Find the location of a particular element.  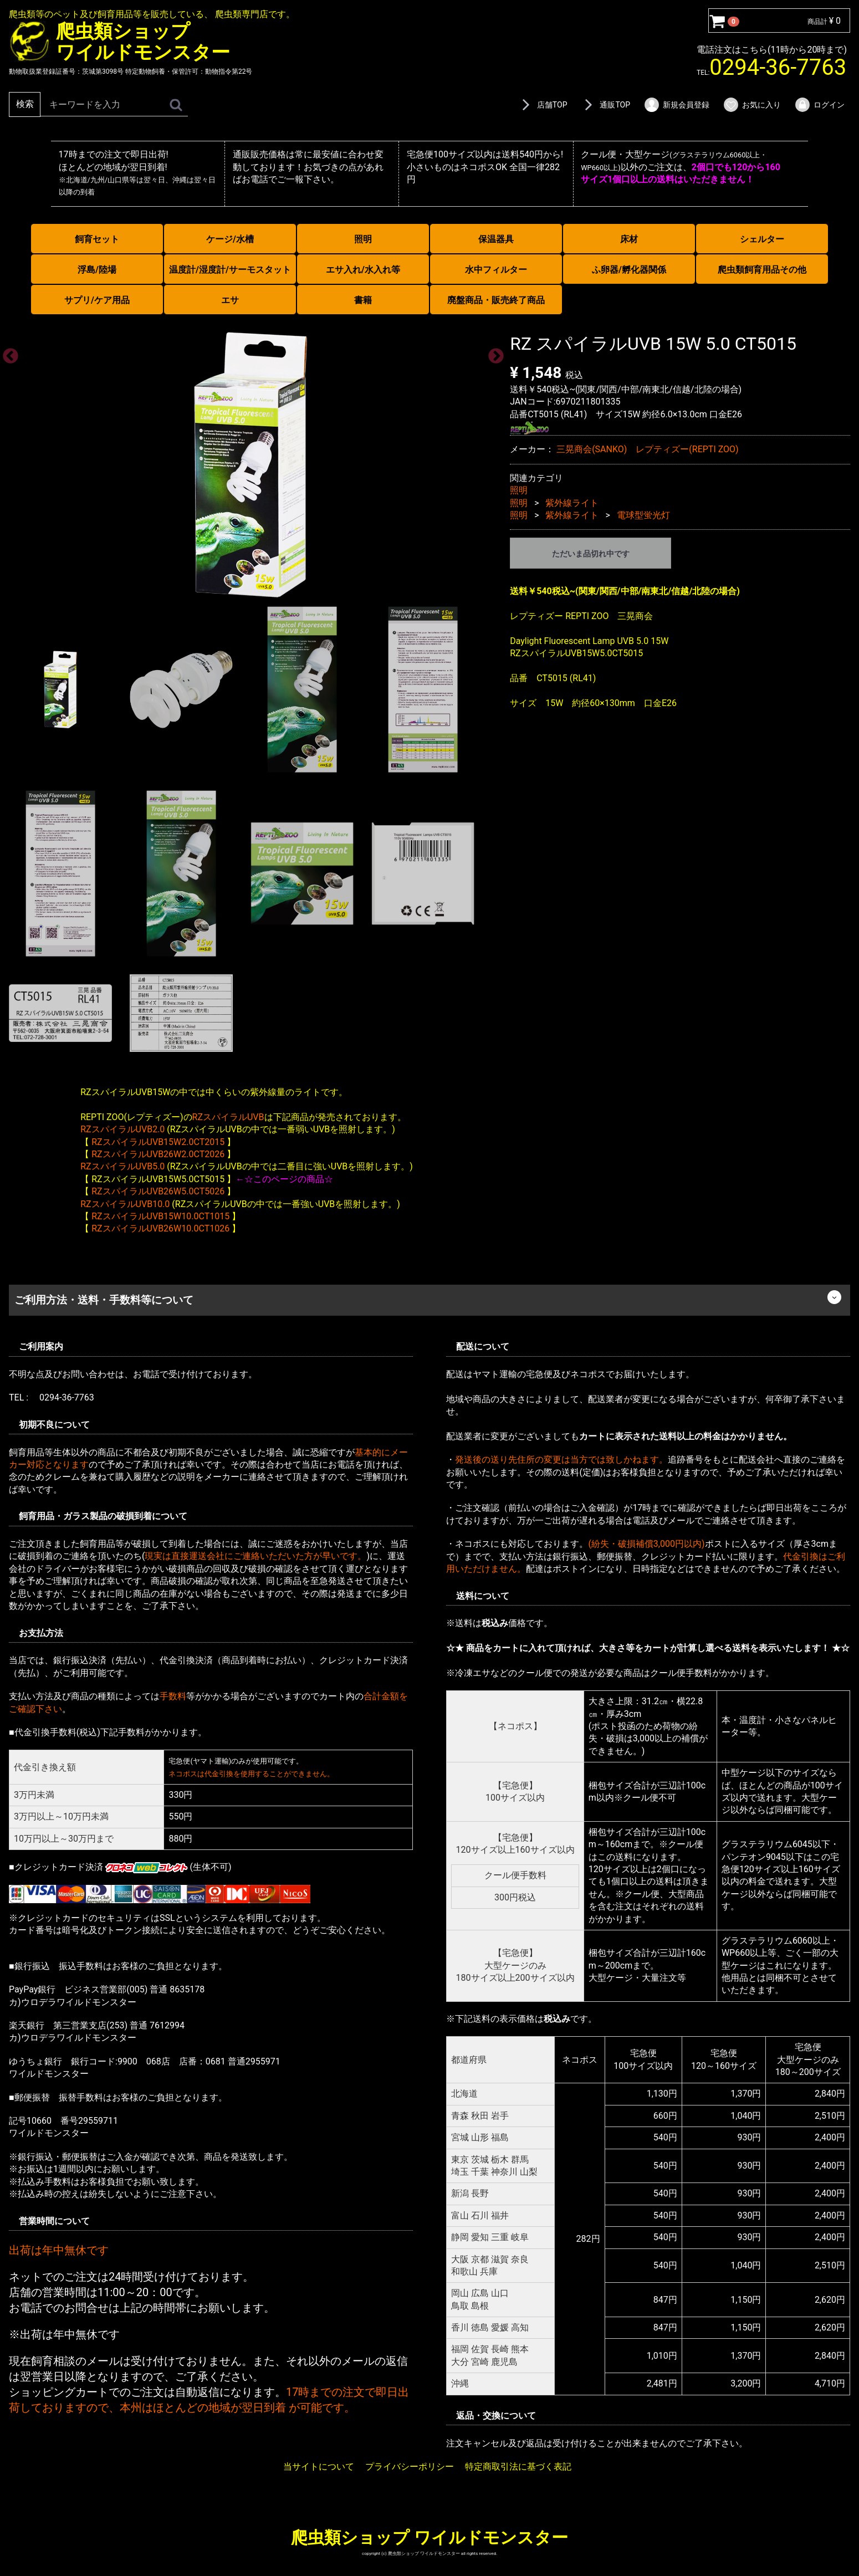

RZスパイラルUVB2.0 is located at coordinates (122, 1129).